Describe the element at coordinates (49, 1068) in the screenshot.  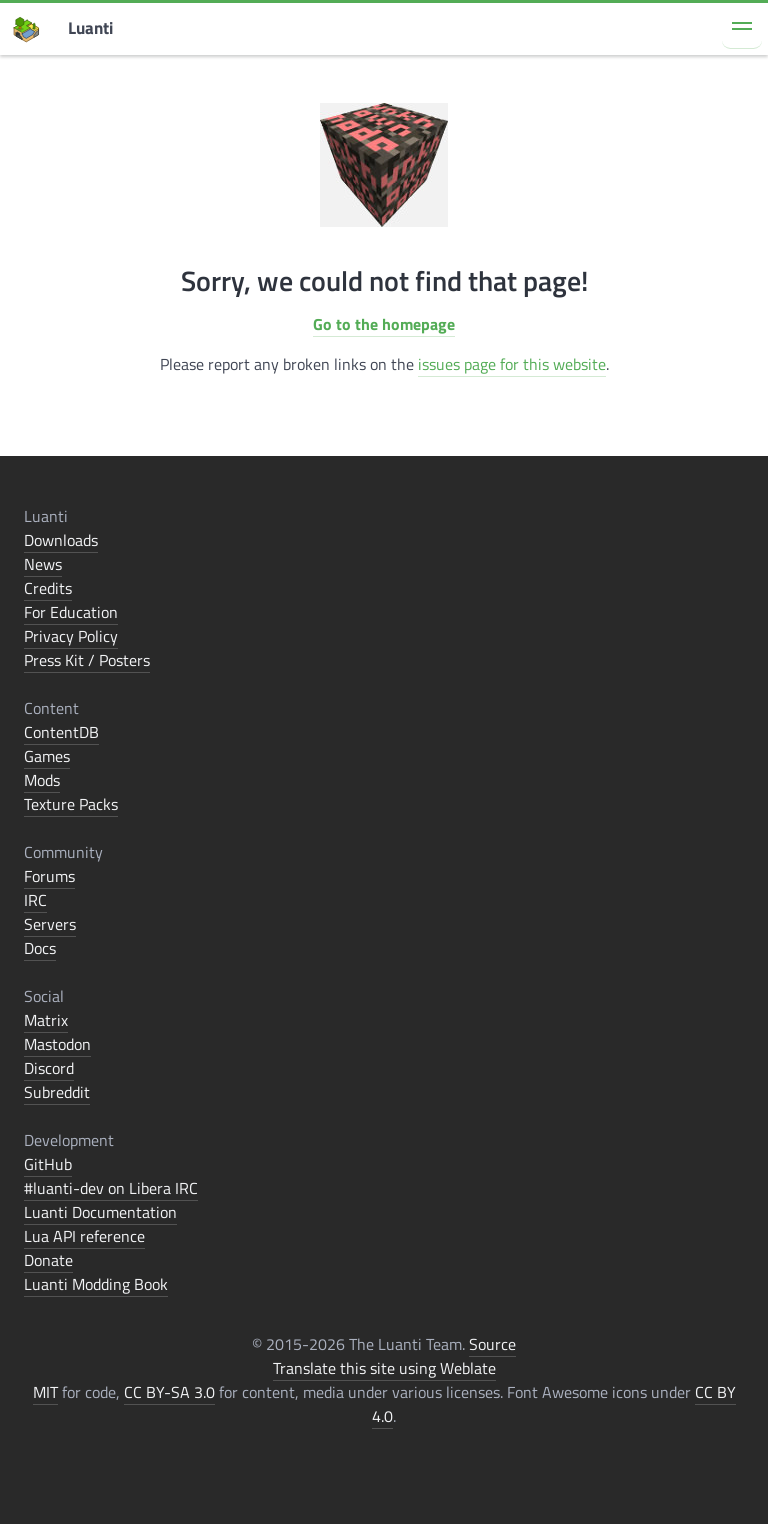
I see `Discord` at that location.